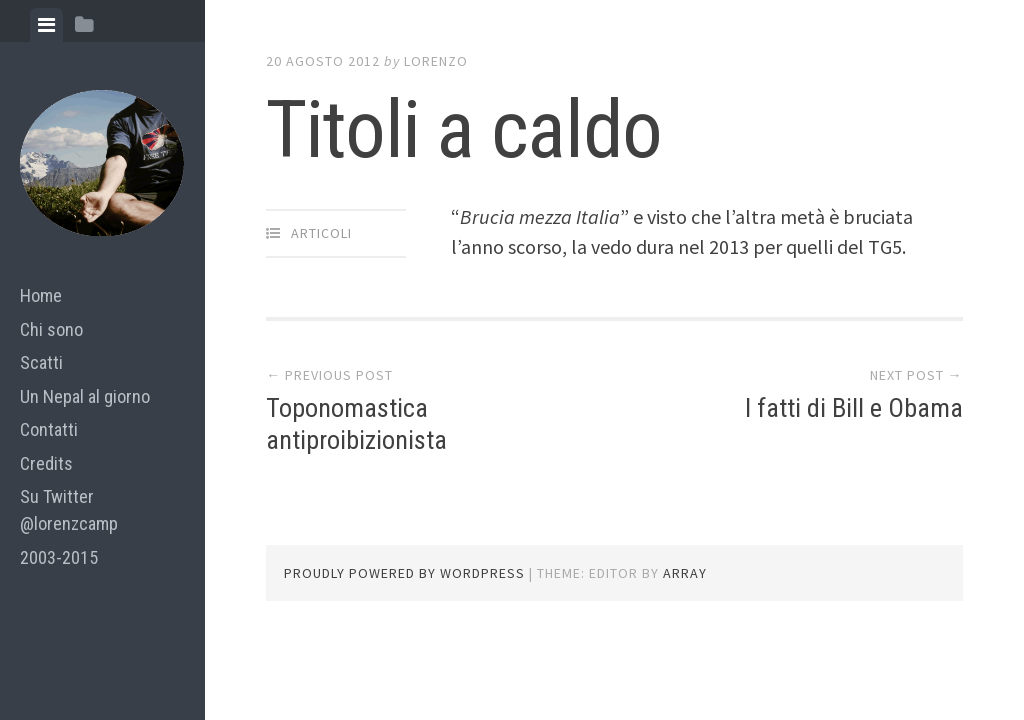 The width and height of the screenshot is (1024, 720). What do you see at coordinates (41, 295) in the screenshot?
I see `Home` at bounding box center [41, 295].